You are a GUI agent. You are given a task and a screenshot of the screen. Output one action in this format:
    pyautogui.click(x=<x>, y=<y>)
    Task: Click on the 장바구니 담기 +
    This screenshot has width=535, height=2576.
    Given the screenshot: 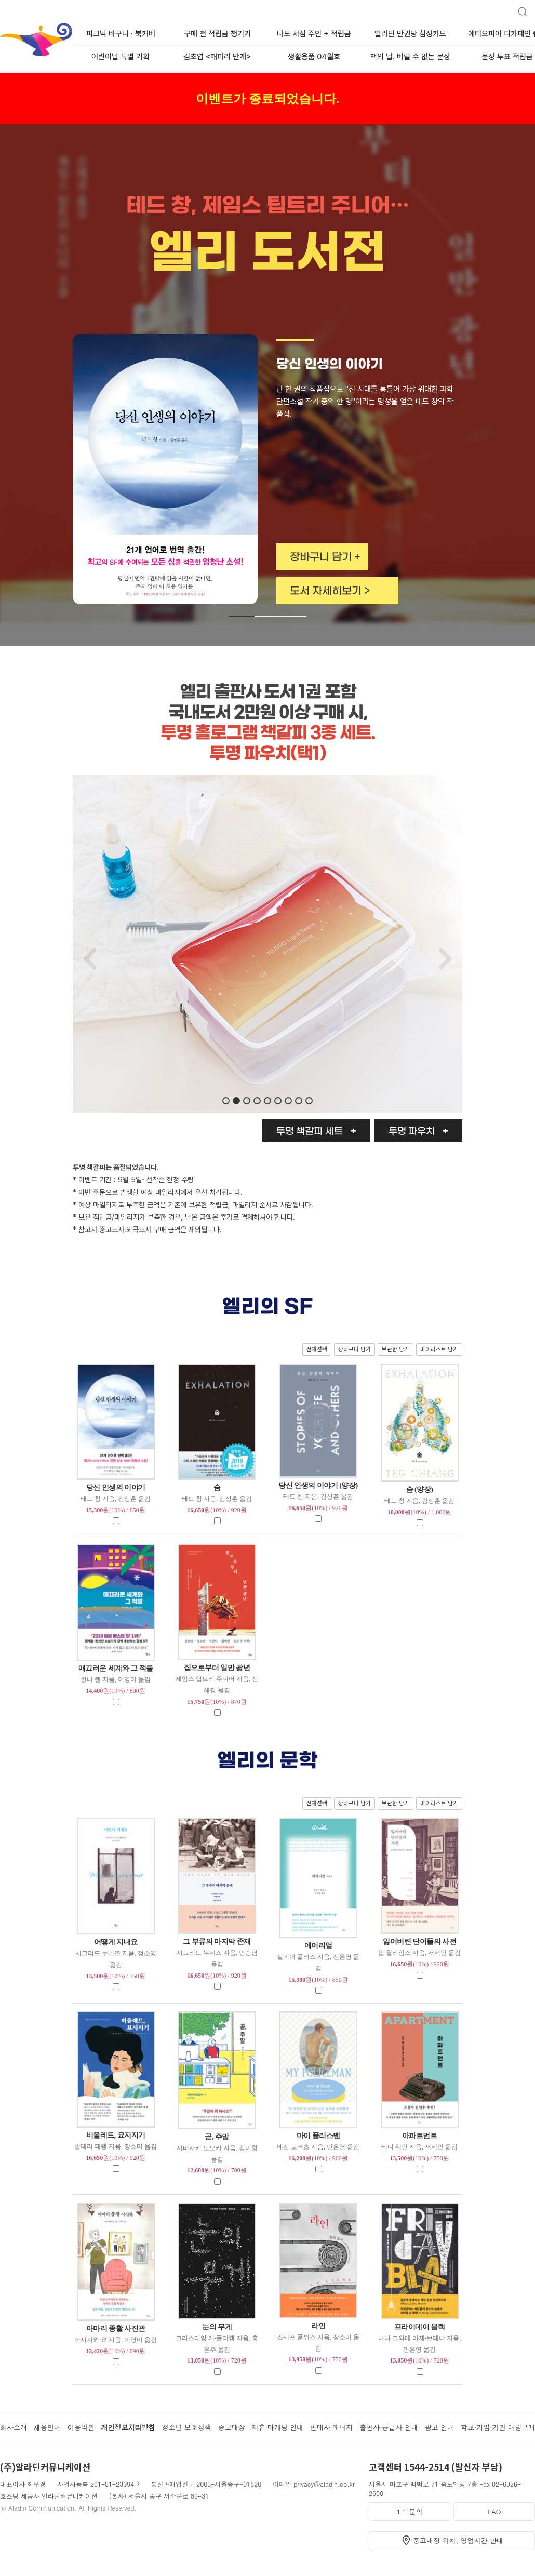 What is the action you would take?
    pyautogui.click(x=325, y=557)
    